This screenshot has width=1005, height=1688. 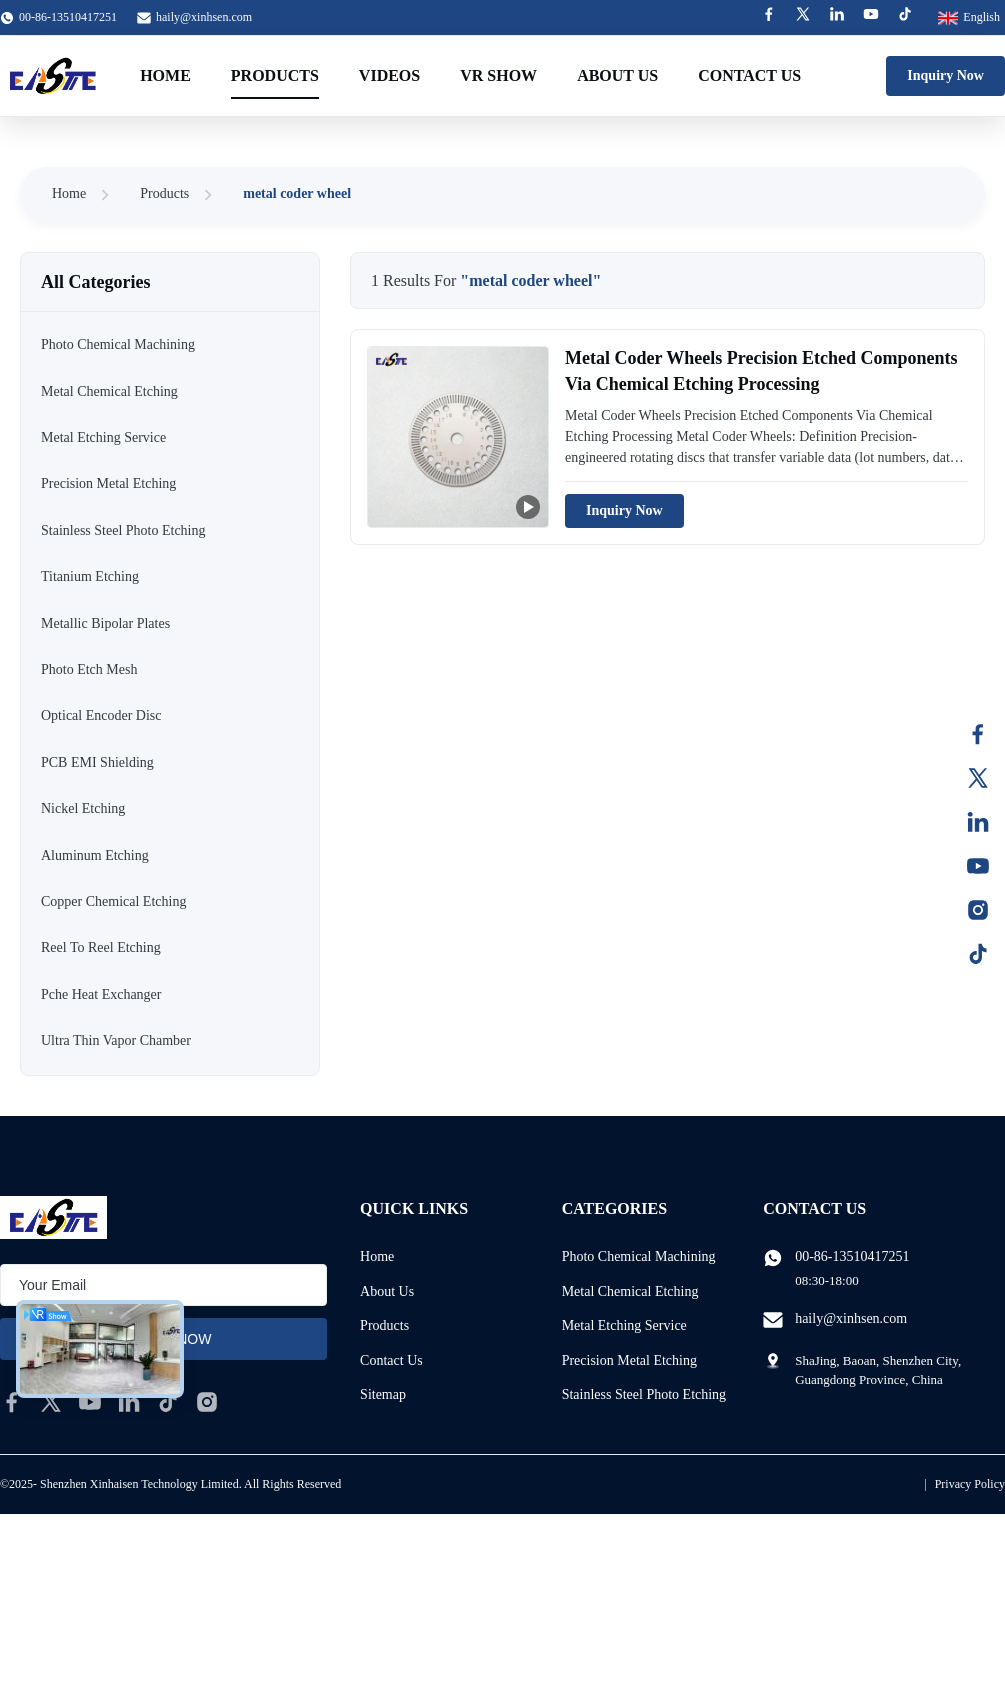 I want to click on Photo Chemical Machining, so click(x=639, y=1256).